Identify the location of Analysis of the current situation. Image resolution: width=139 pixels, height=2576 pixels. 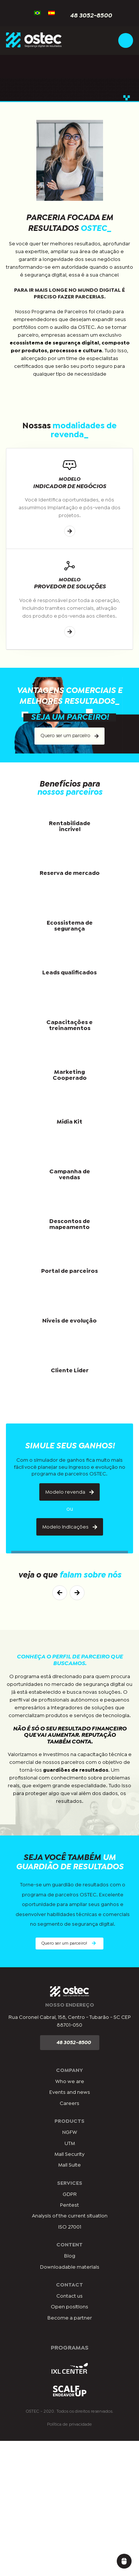
(69, 2216).